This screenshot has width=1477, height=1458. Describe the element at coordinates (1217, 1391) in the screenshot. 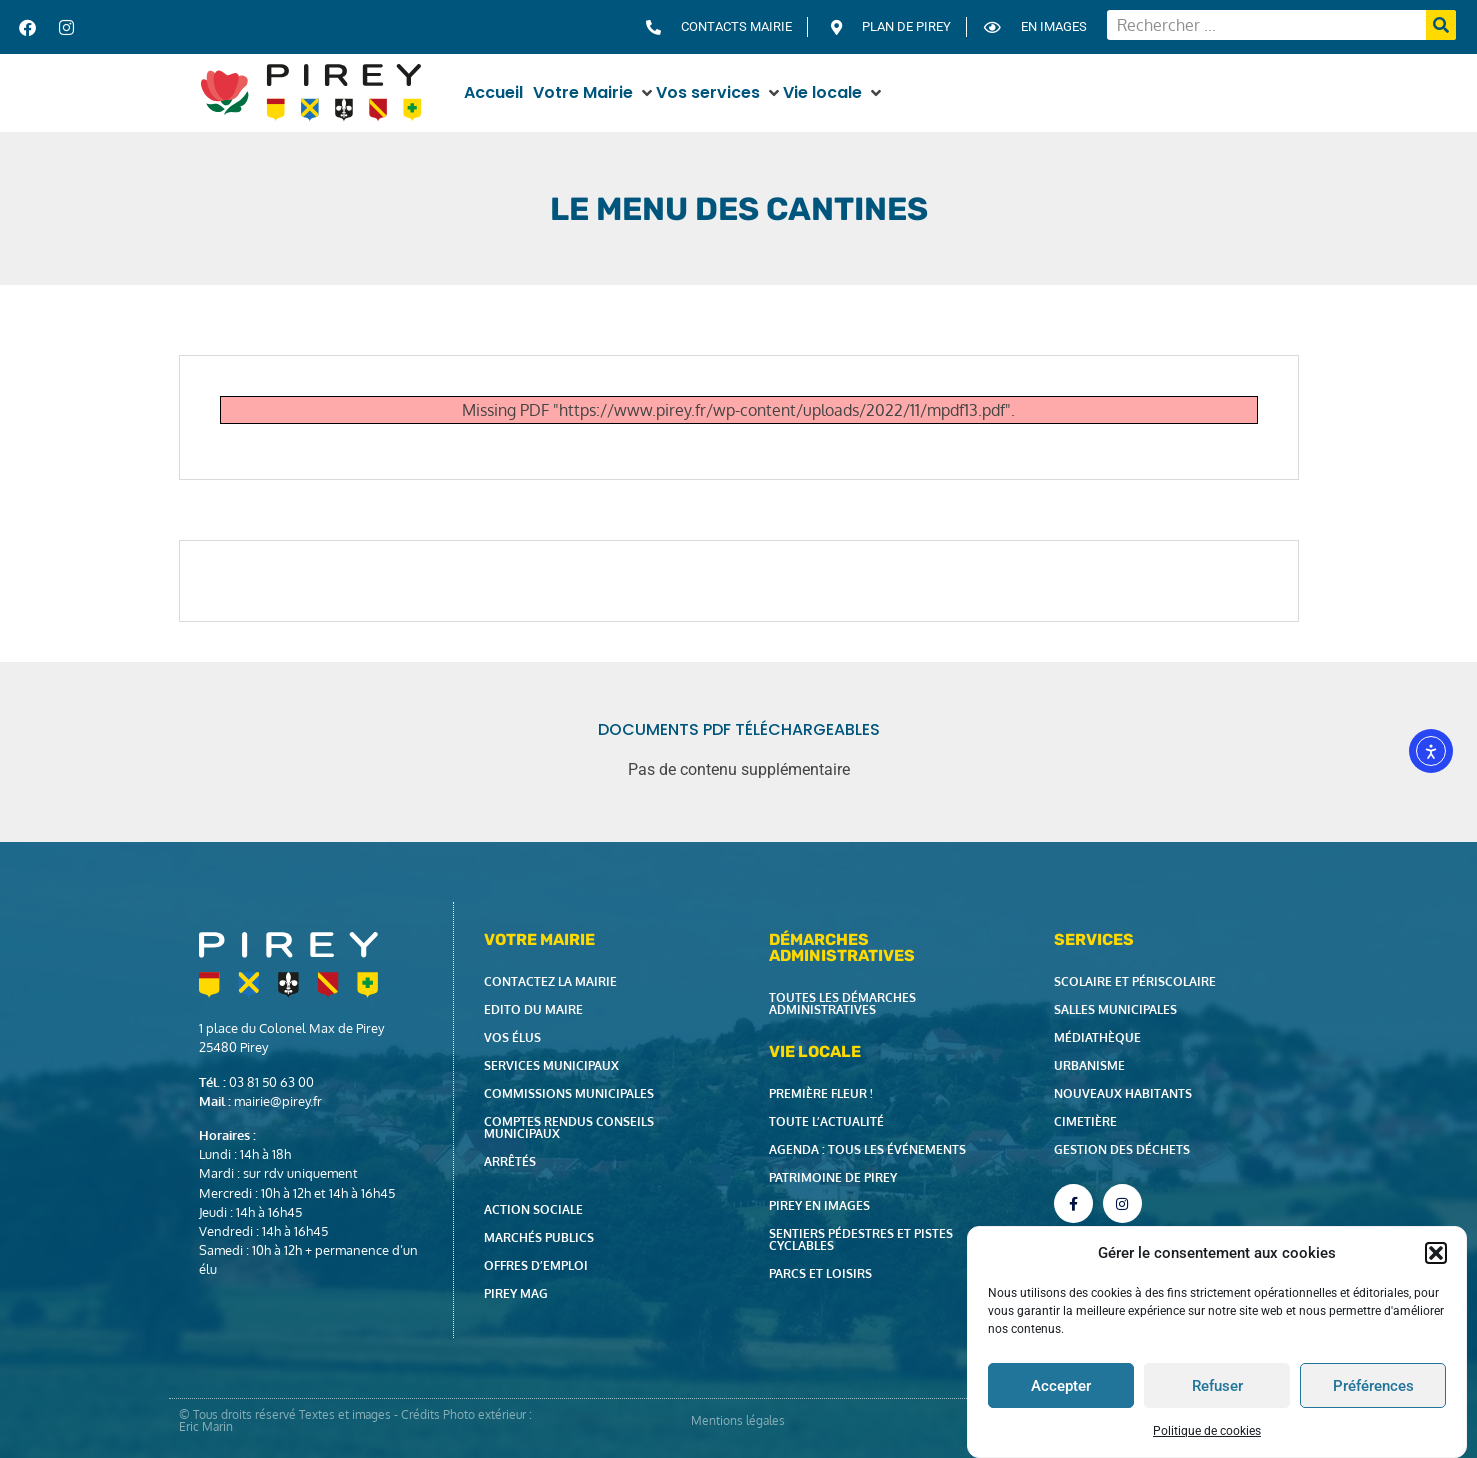

I see `Refuser` at that location.